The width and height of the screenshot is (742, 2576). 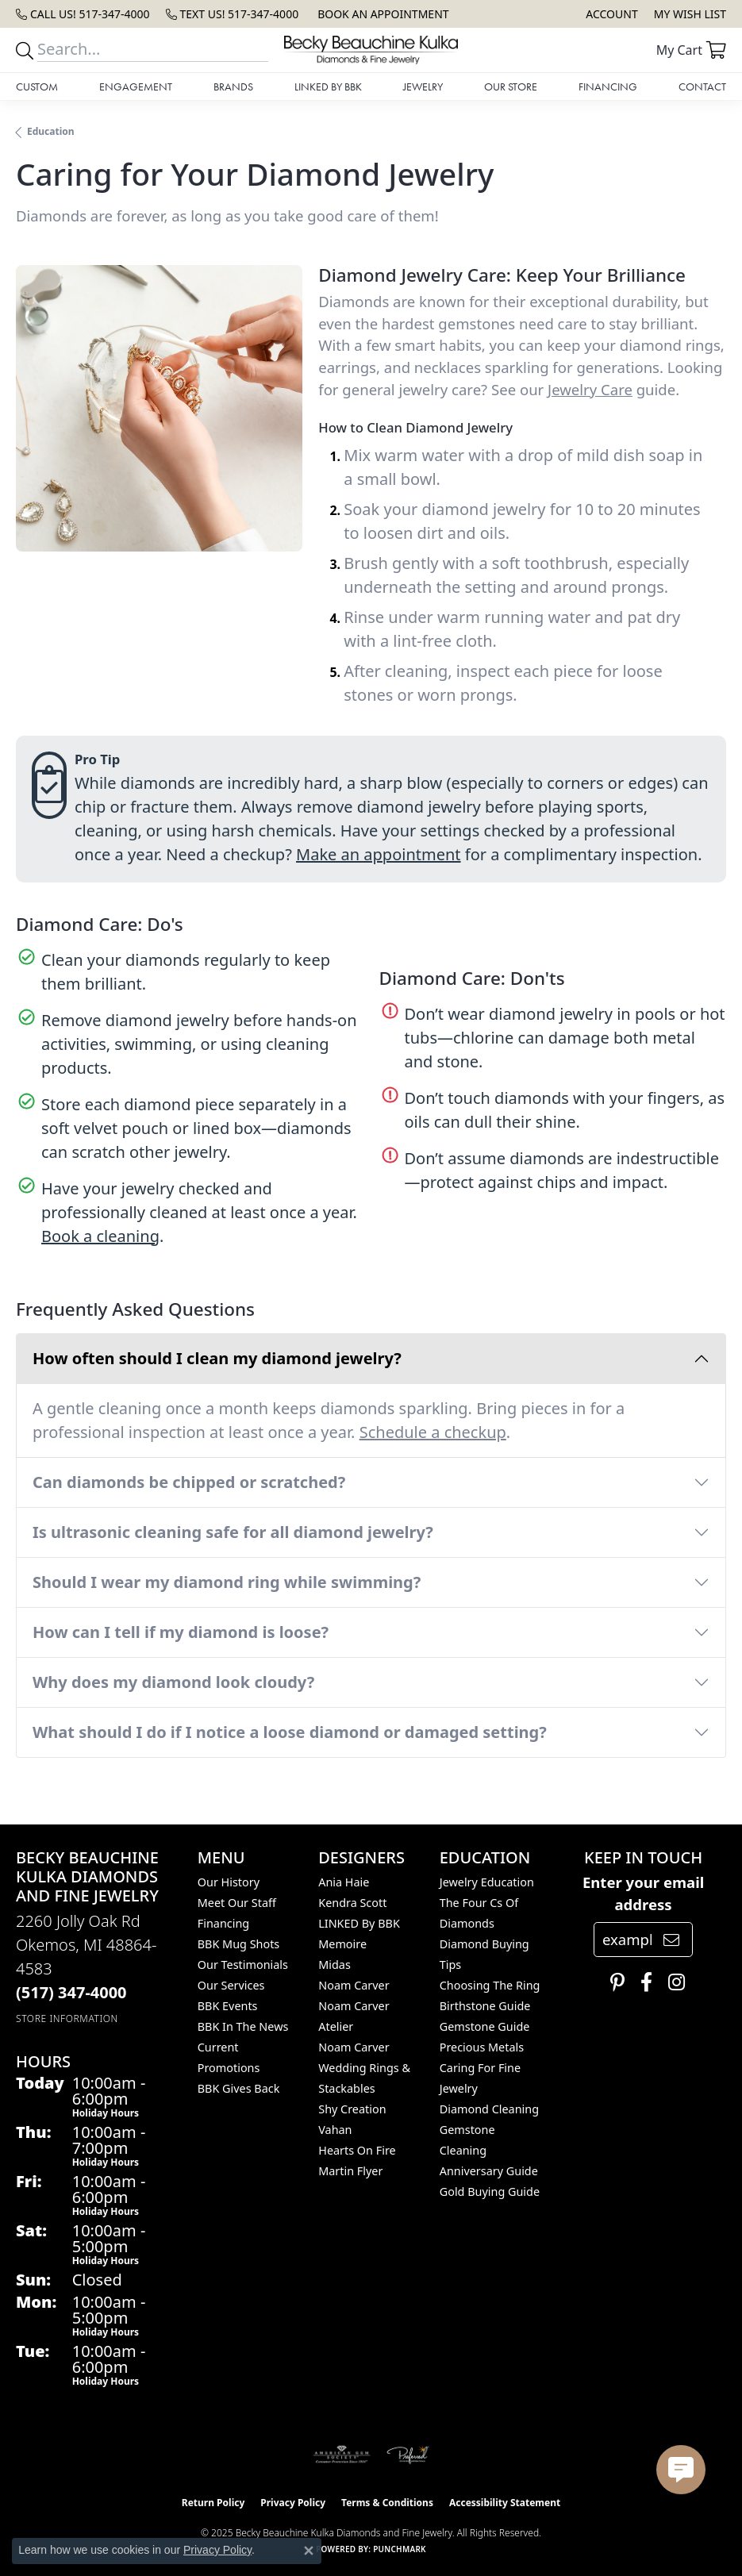 I want to click on BBK Gives Back, so click(x=239, y=2088).